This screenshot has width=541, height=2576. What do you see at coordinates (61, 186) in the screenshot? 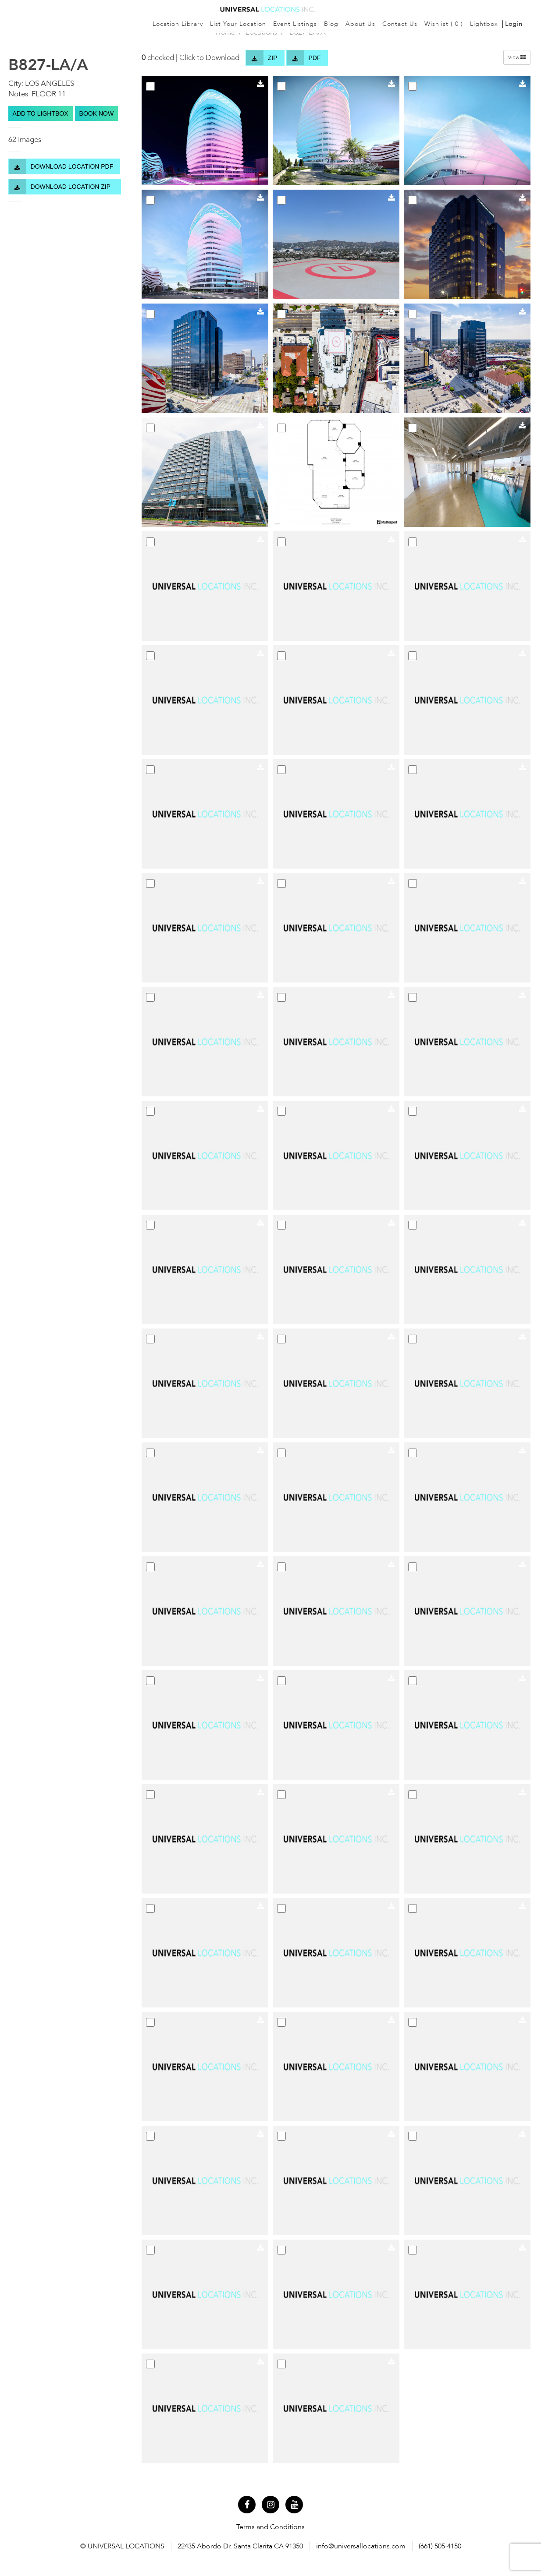
I see `Download Location Zip` at bounding box center [61, 186].